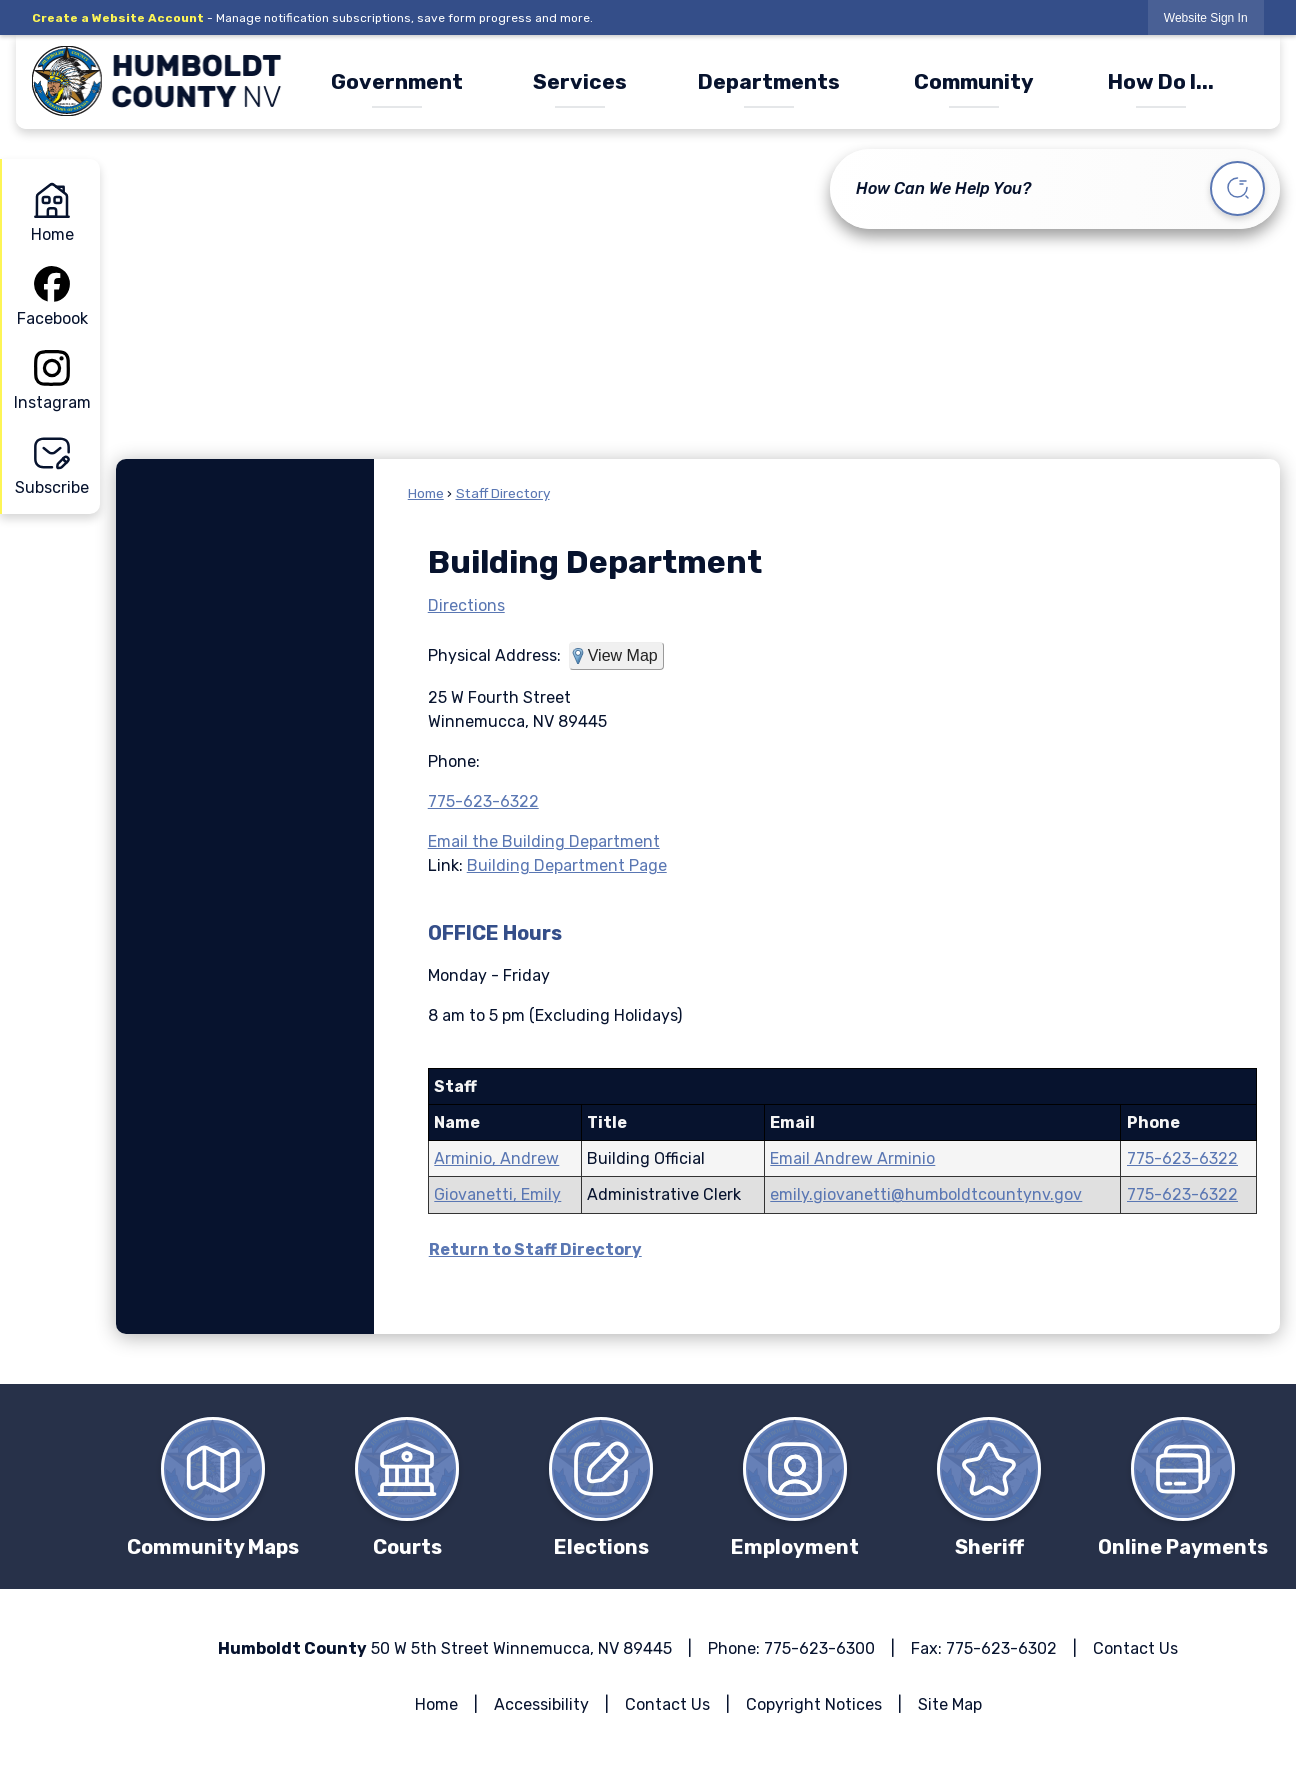 This screenshot has width=1296, height=1765. Describe the element at coordinates (852, 1158) in the screenshot. I see `Email Andrew Arminio` at that location.